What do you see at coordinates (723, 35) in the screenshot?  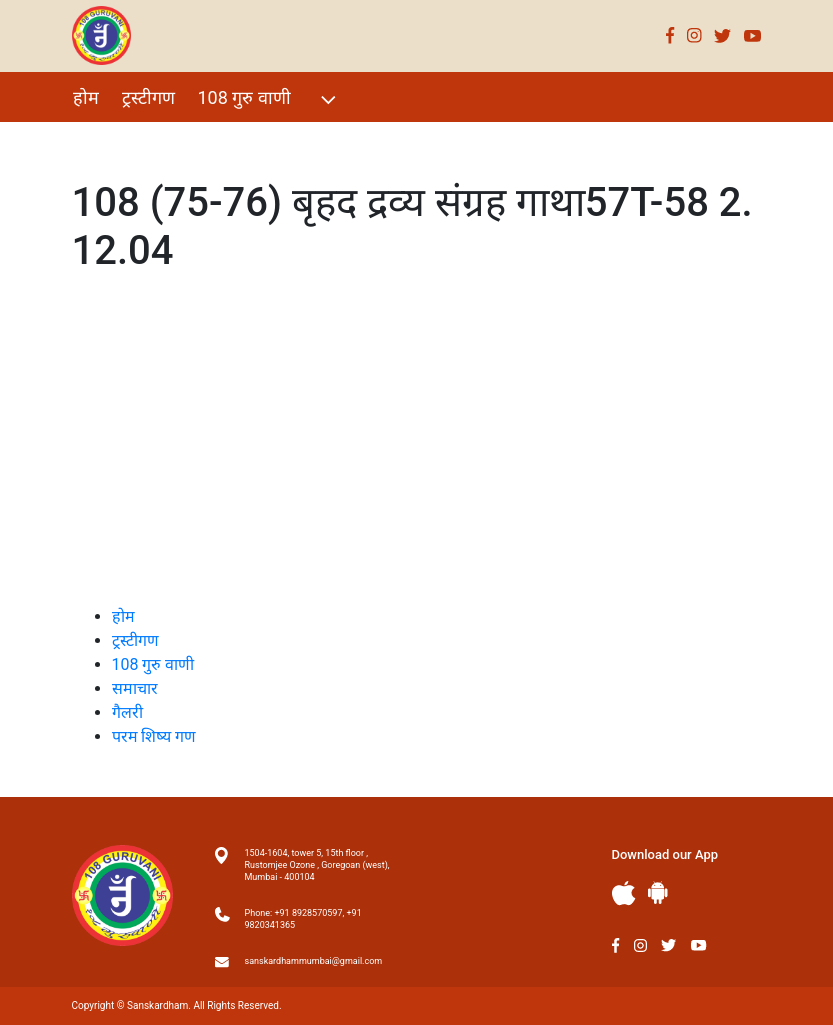 I see `Twitter` at bounding box center [723, 35].